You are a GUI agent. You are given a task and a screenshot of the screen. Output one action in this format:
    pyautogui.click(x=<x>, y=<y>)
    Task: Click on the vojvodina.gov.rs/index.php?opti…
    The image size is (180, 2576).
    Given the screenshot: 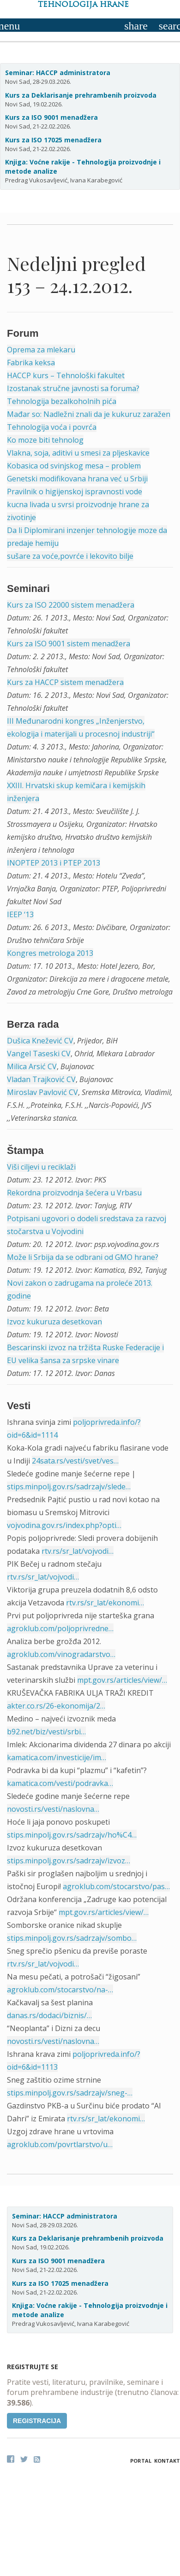 What is the action you would take?
    pyautogui.click(x=64, y=1525)
    